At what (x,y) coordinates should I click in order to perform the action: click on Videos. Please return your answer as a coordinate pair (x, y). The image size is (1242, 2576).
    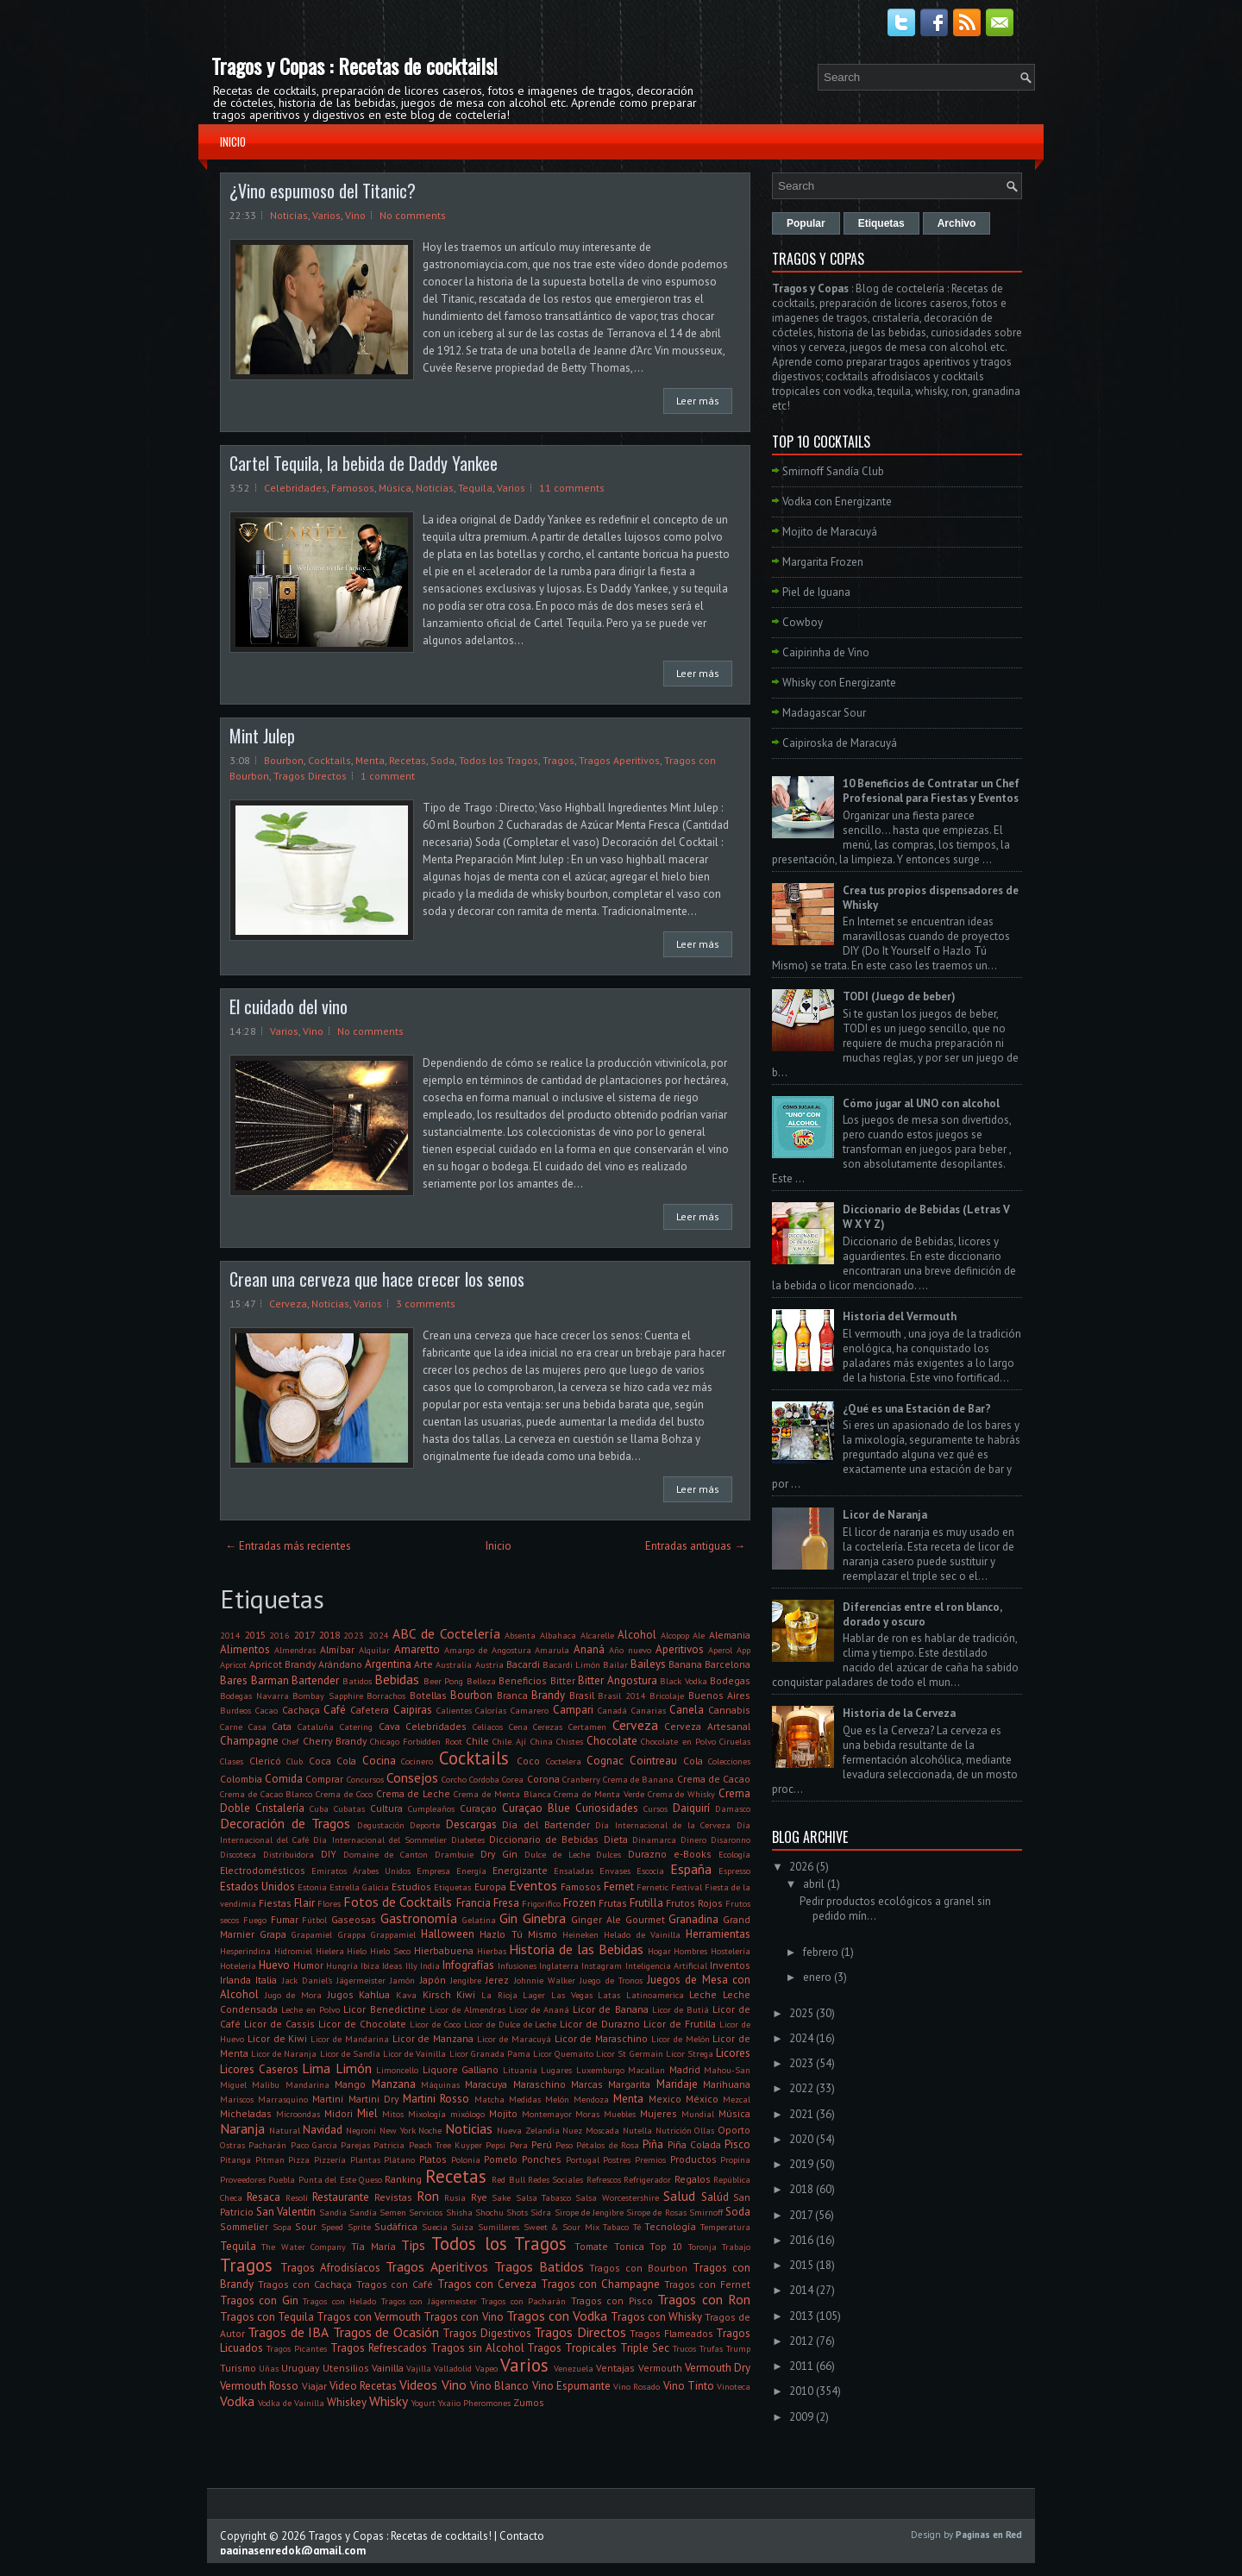
    Looking at the image, I should click on (418, 2384).